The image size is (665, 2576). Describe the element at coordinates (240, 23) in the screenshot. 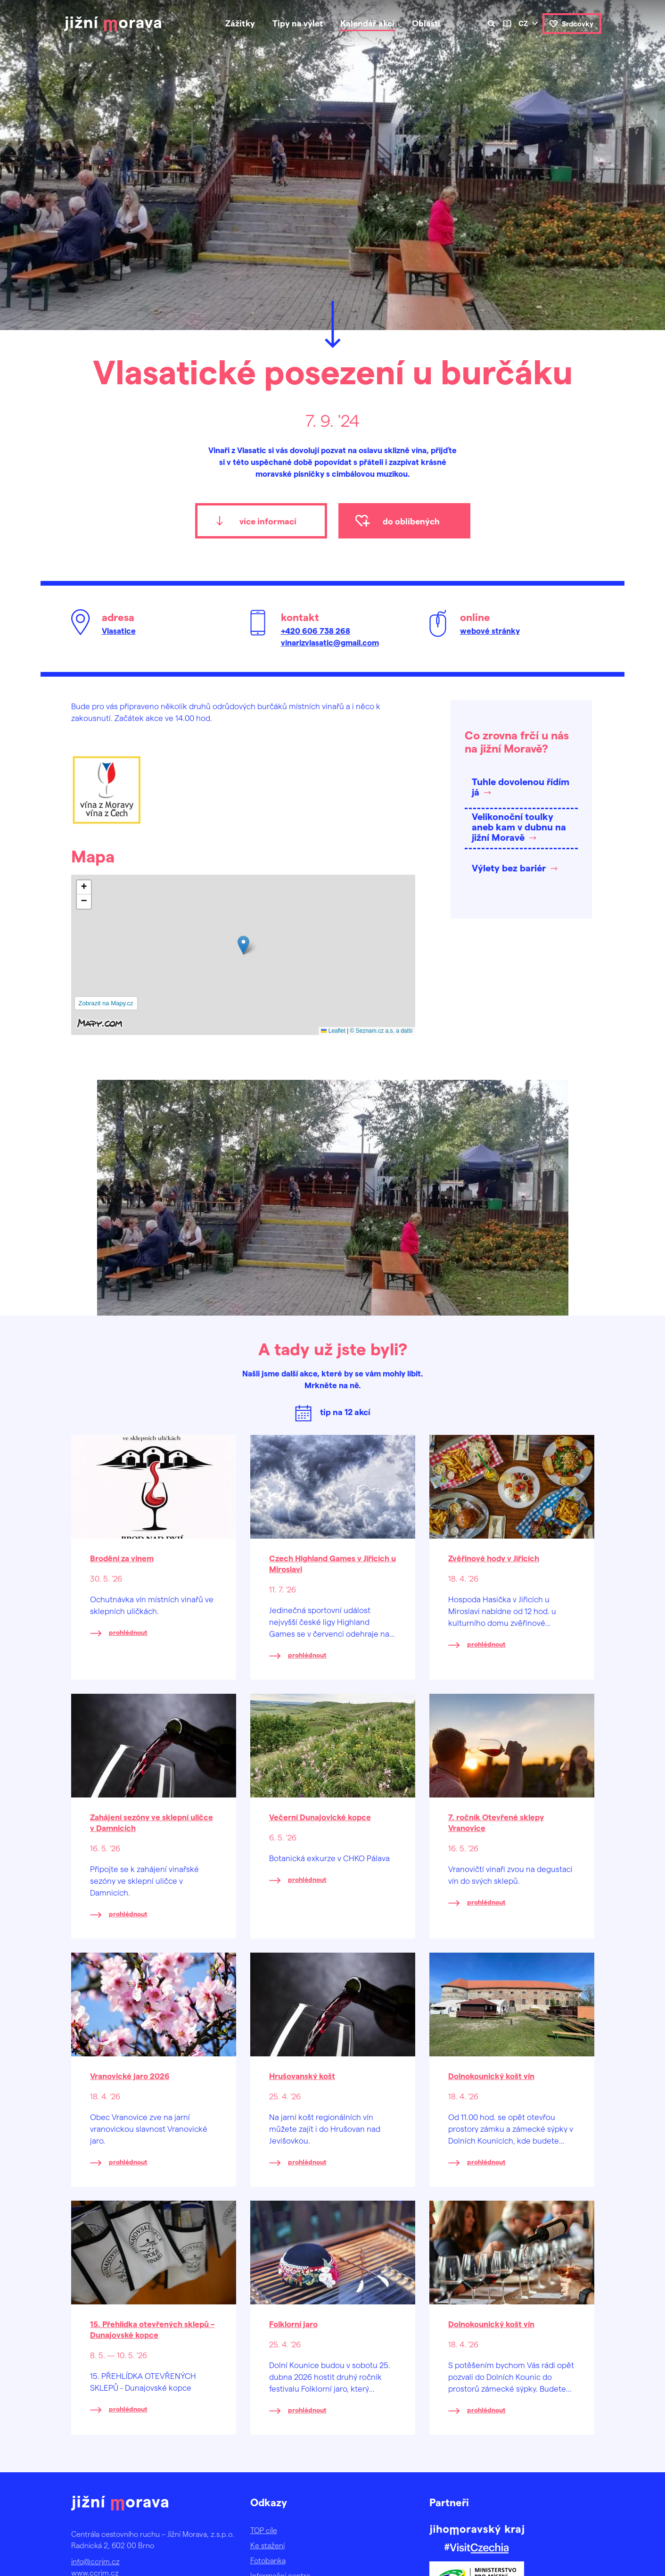

I see `Zážitky` at that location.